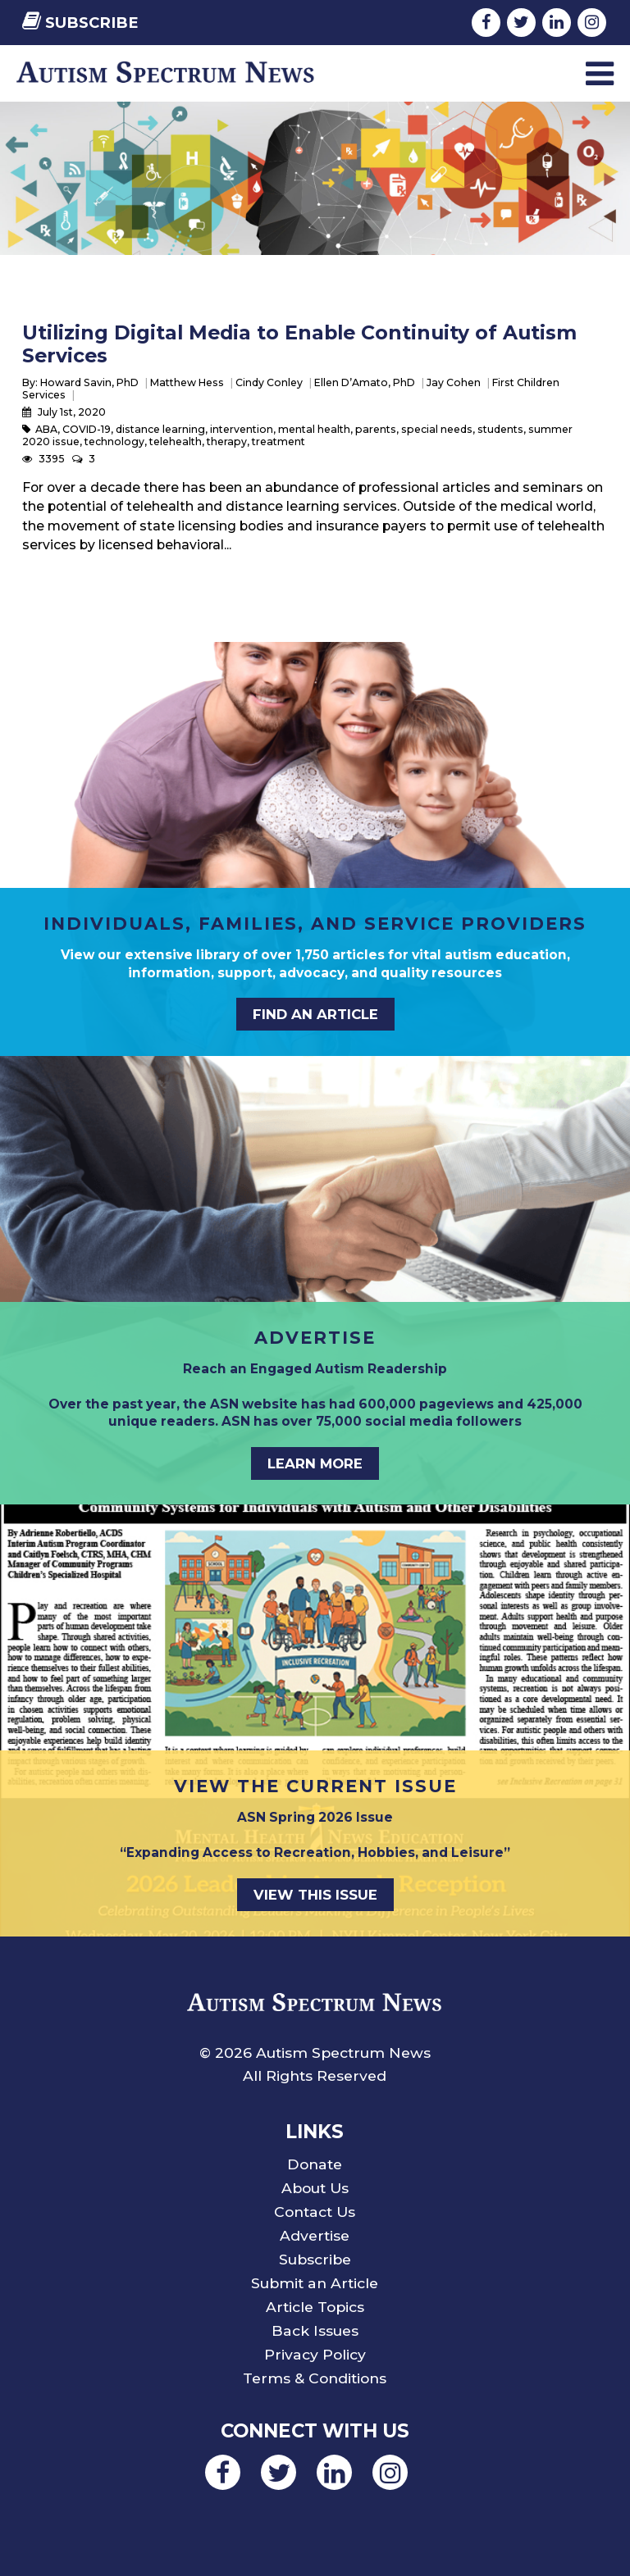 Image resolution: width=630 pixels, height=2576 pixels. What do you see at coordinates (278, 441) in the screenshot?
I see `treatment` at bounding box center [278, 441].